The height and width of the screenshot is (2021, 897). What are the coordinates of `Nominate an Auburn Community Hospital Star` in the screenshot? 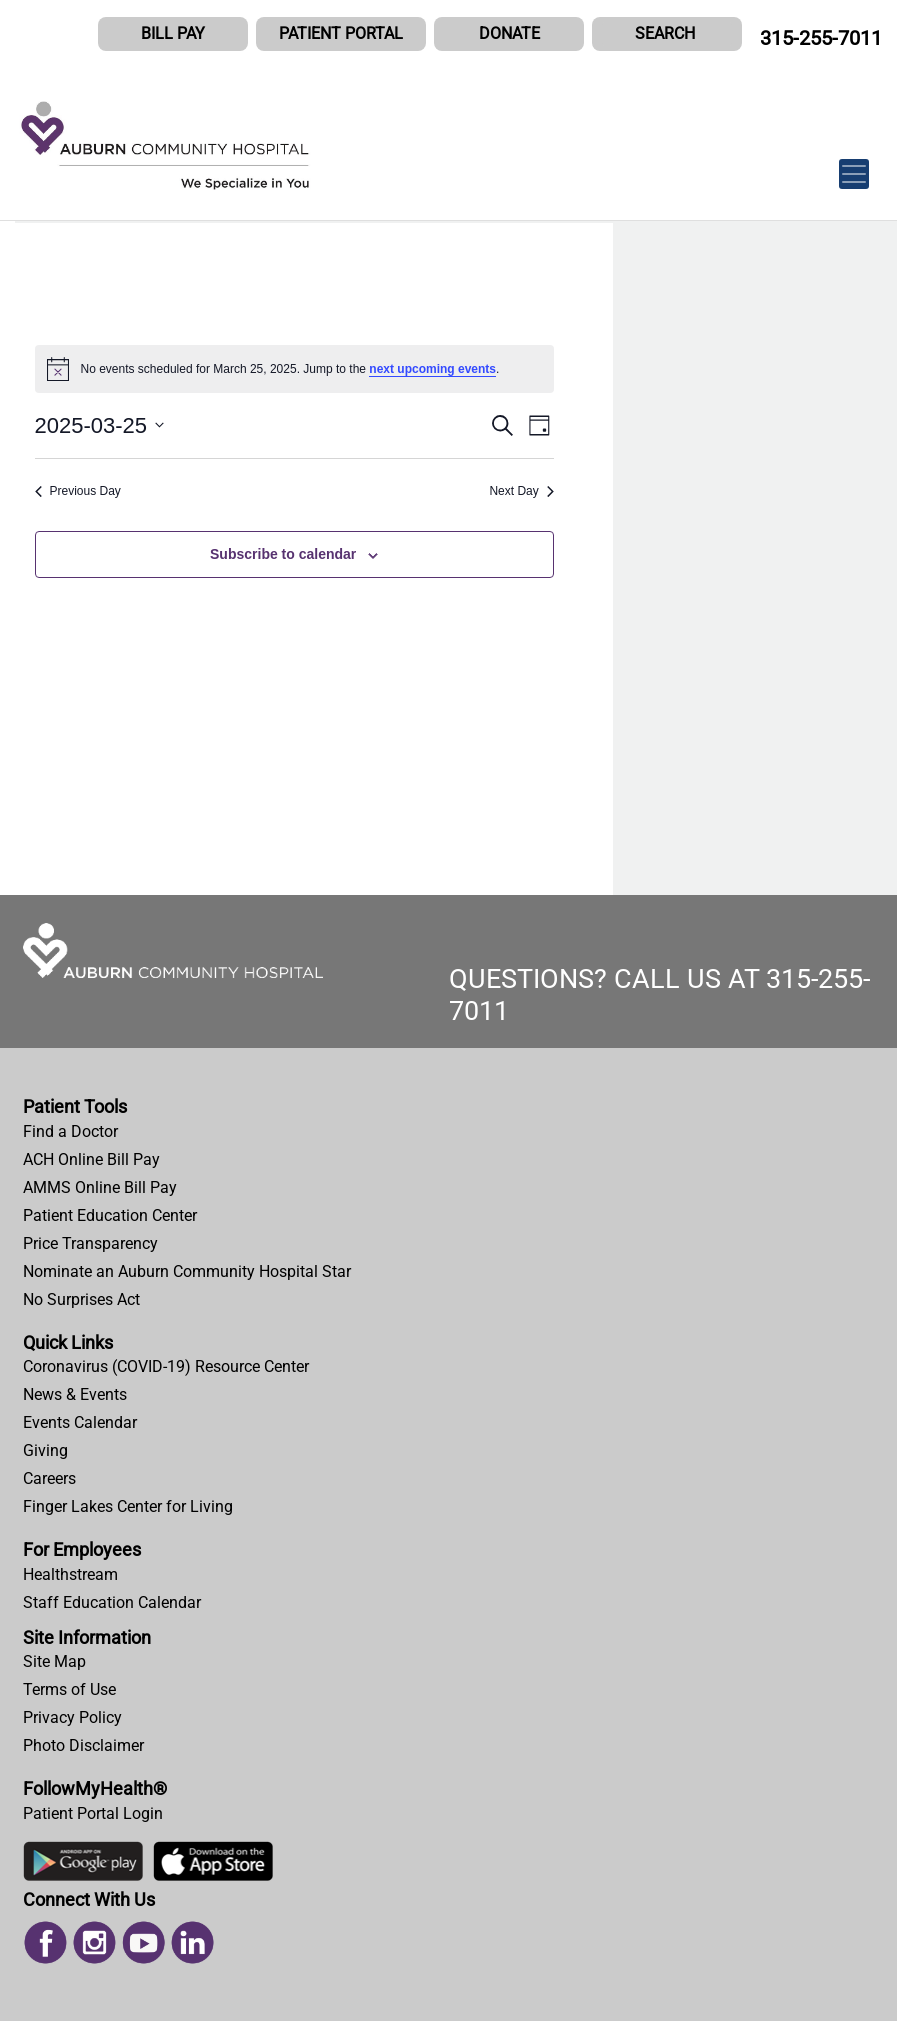 It's located at (187, 1271).